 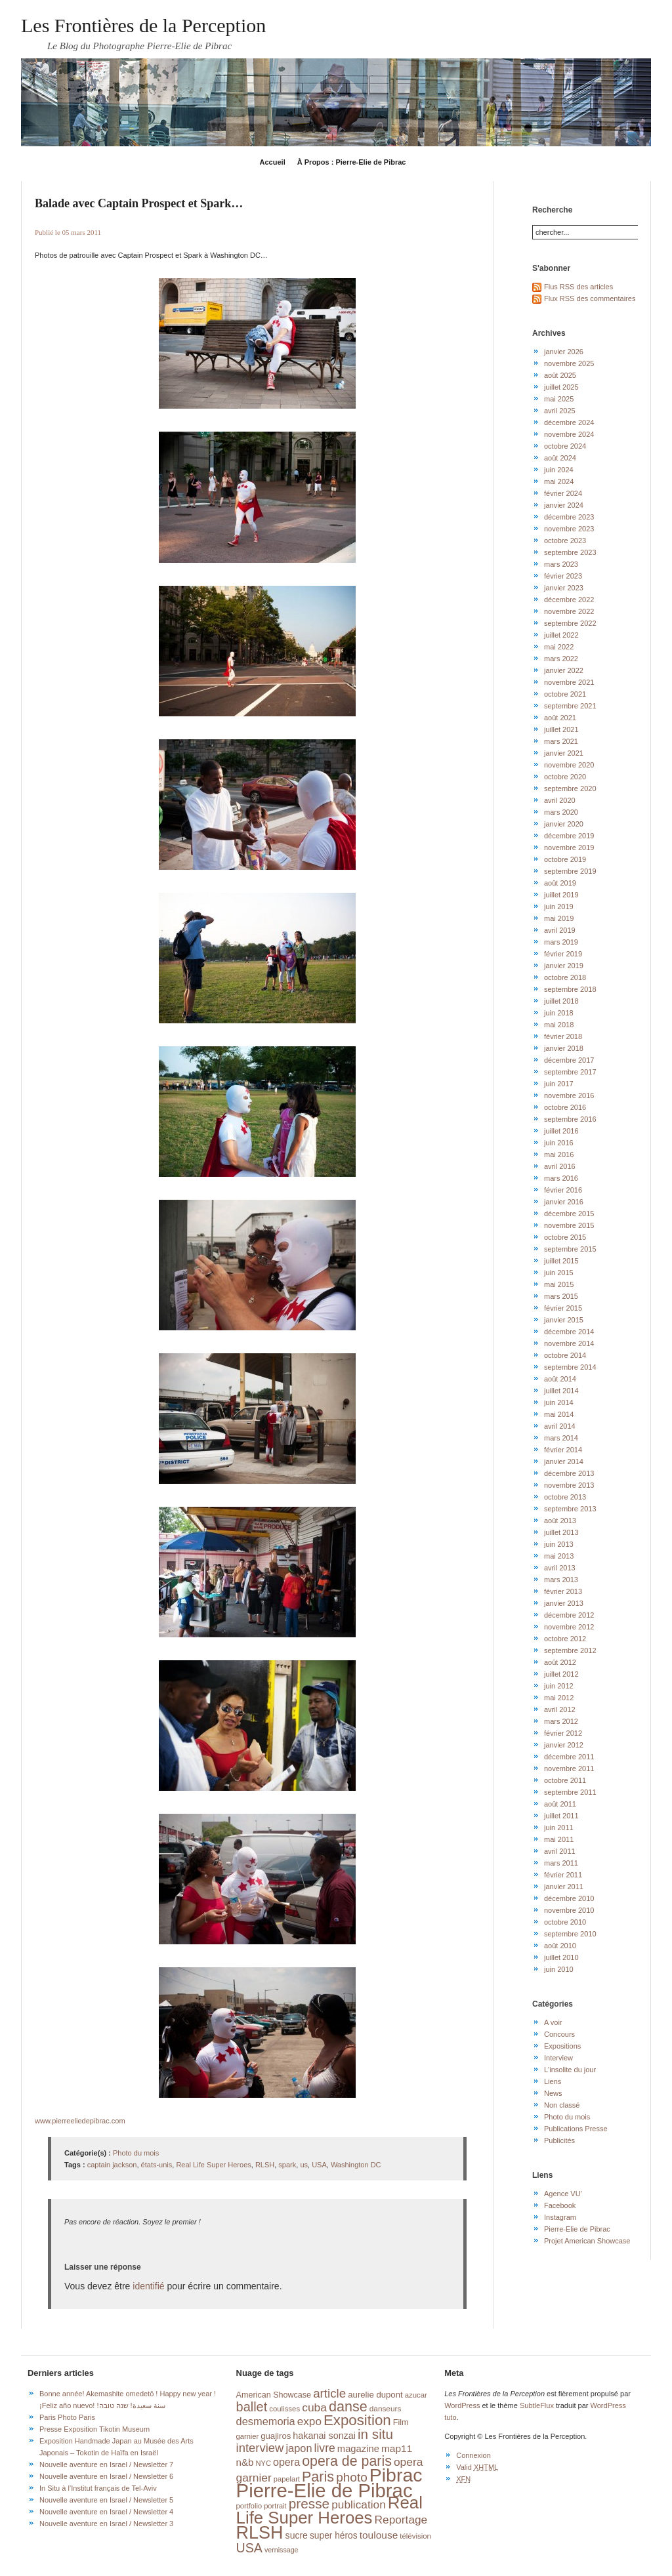 What do you see at coordinates (396, 2448) in the screenshot?
I see `map11 [map11 (29 éléments)]` at bounding box center [396, 2448].